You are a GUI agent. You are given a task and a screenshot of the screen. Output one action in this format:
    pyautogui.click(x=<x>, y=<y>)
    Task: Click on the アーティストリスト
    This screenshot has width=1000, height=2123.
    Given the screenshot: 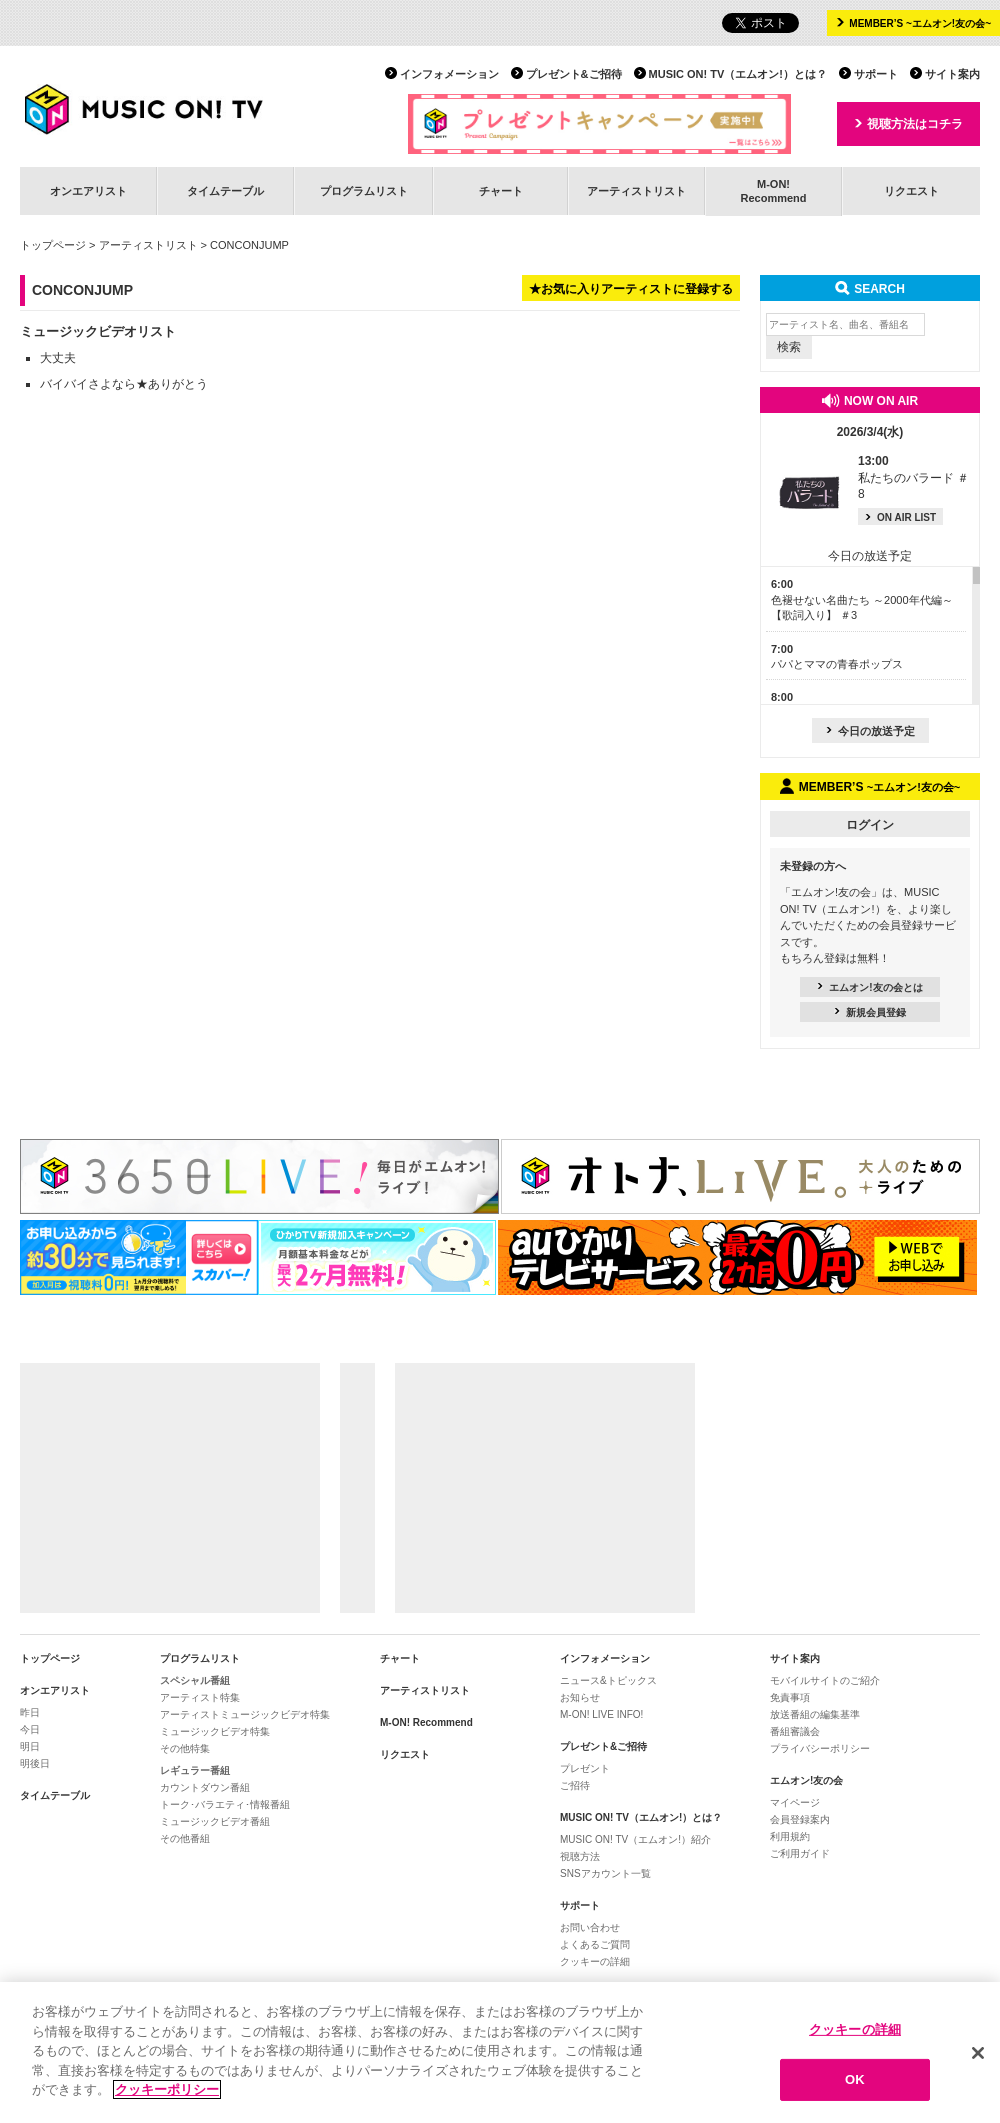 What is the action you would take?
    pyautogui.click(x=636, y=191)
    